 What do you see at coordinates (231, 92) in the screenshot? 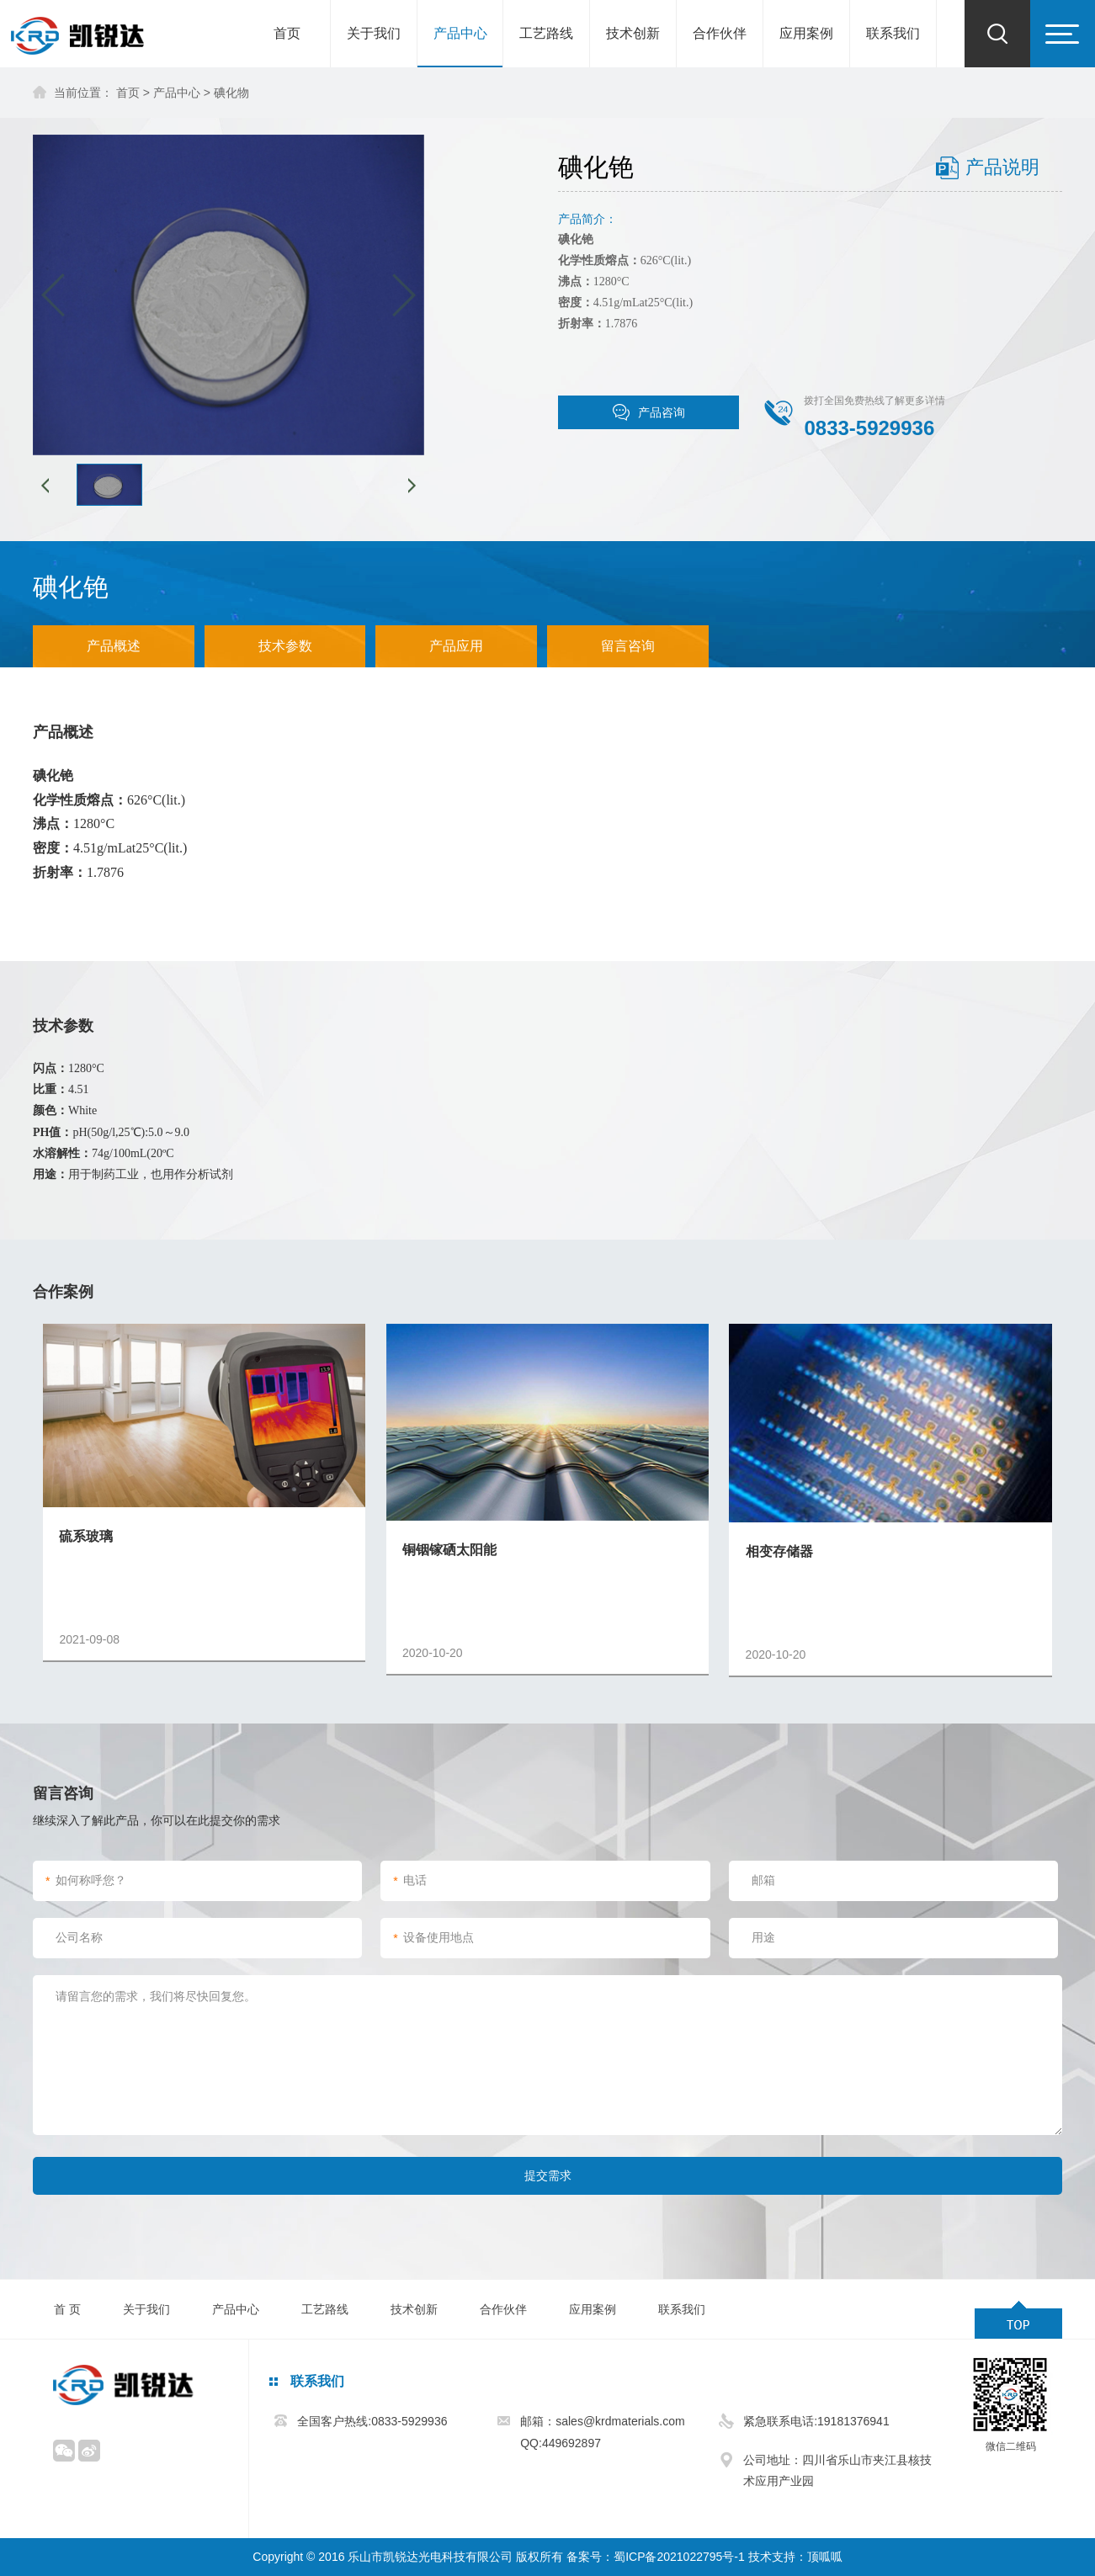
I see `碘化物` at bounding box center [231, 92].